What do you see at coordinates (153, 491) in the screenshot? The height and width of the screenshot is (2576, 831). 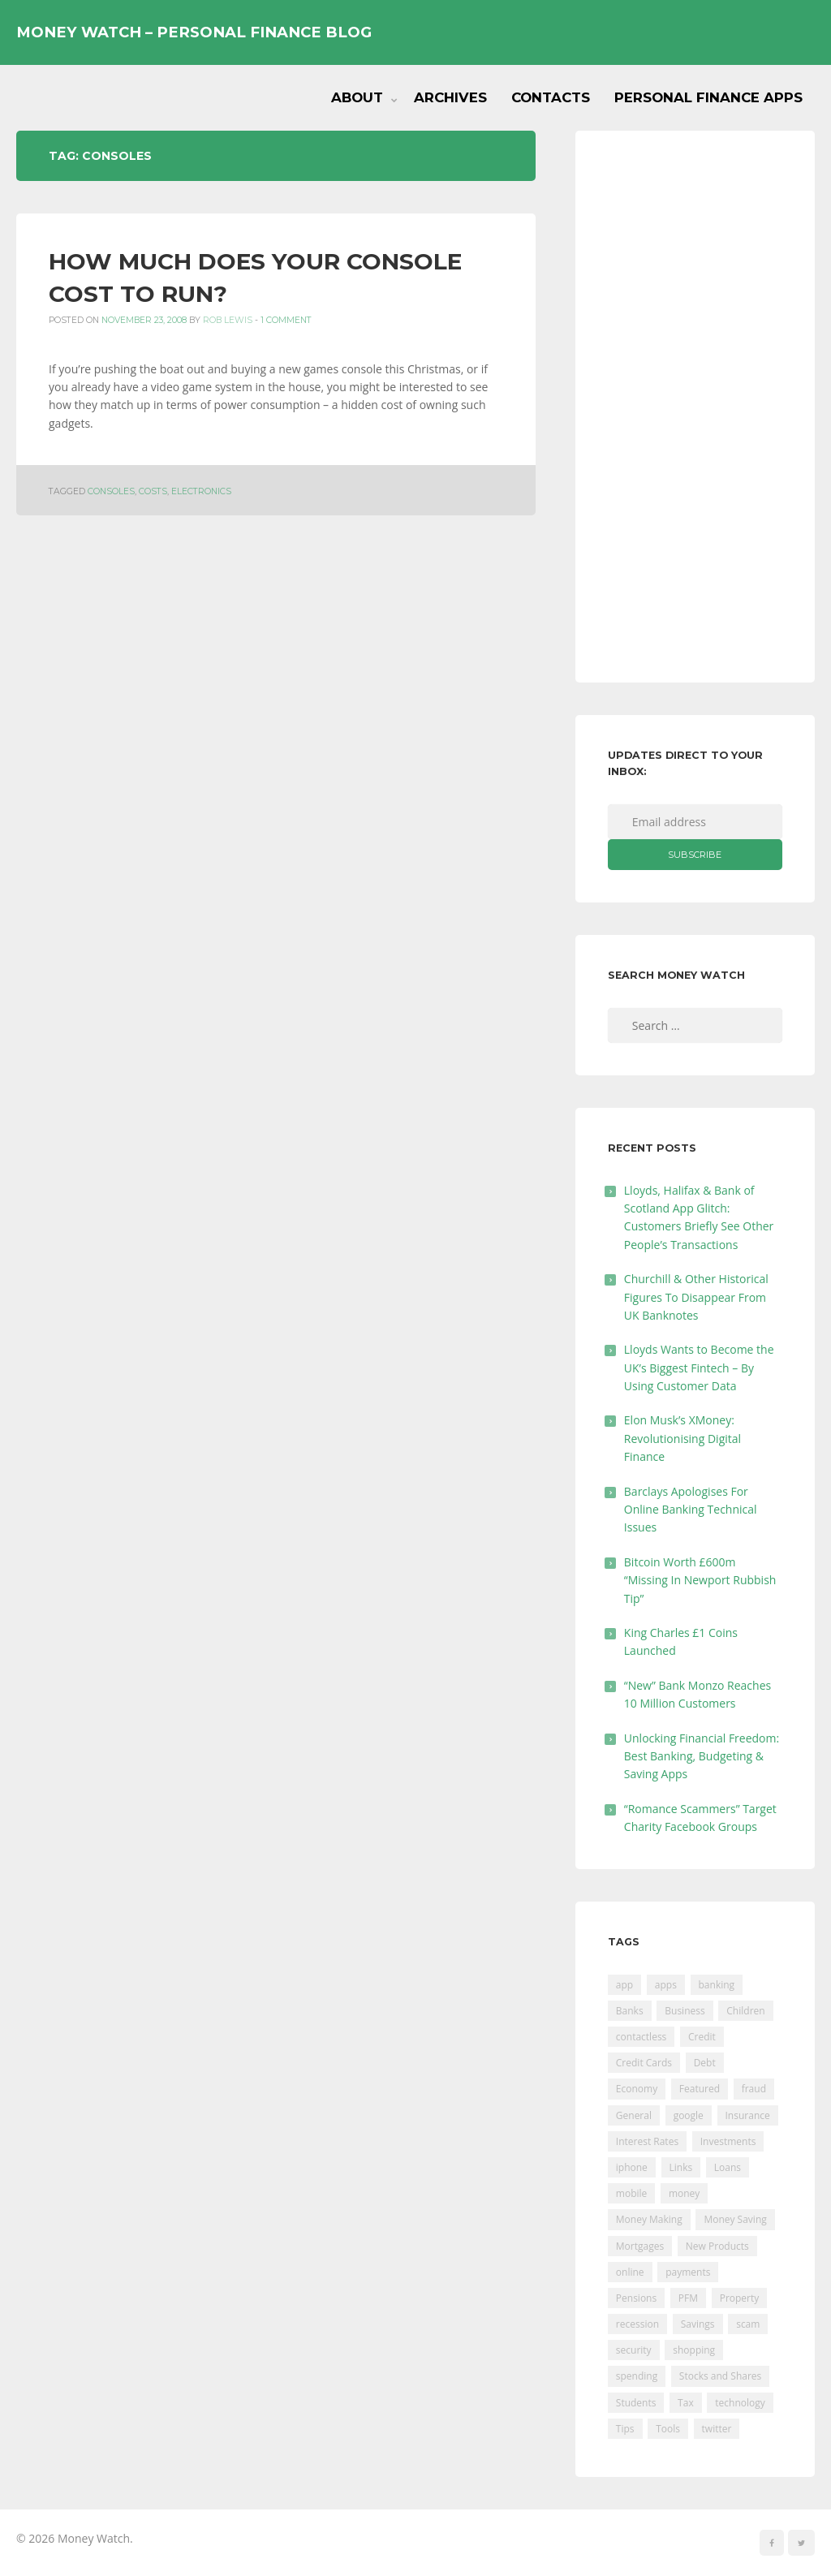 I see `costs` at bounding box center [153, 491].